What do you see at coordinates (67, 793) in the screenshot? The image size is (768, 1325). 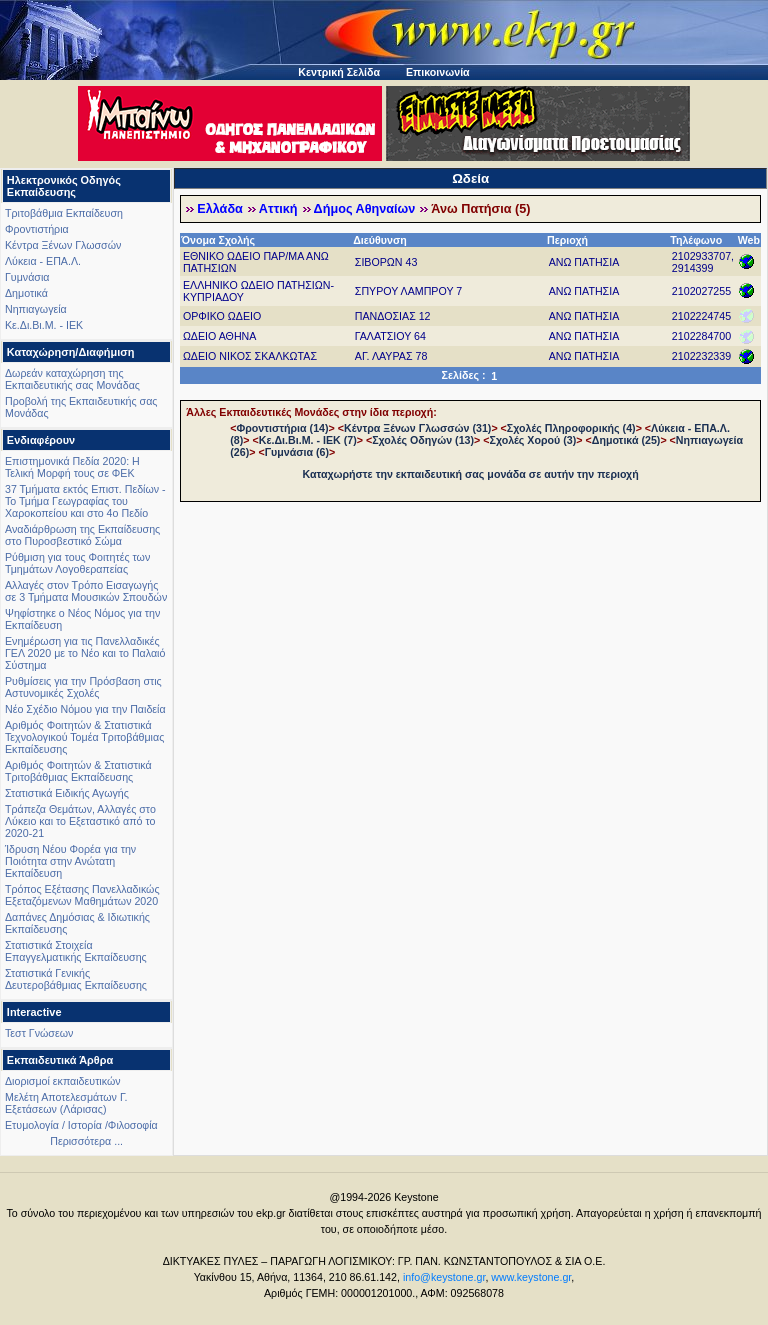 I see `Στατιστικά Ειδικής Αγωγής` at bounding box center [67, 793].